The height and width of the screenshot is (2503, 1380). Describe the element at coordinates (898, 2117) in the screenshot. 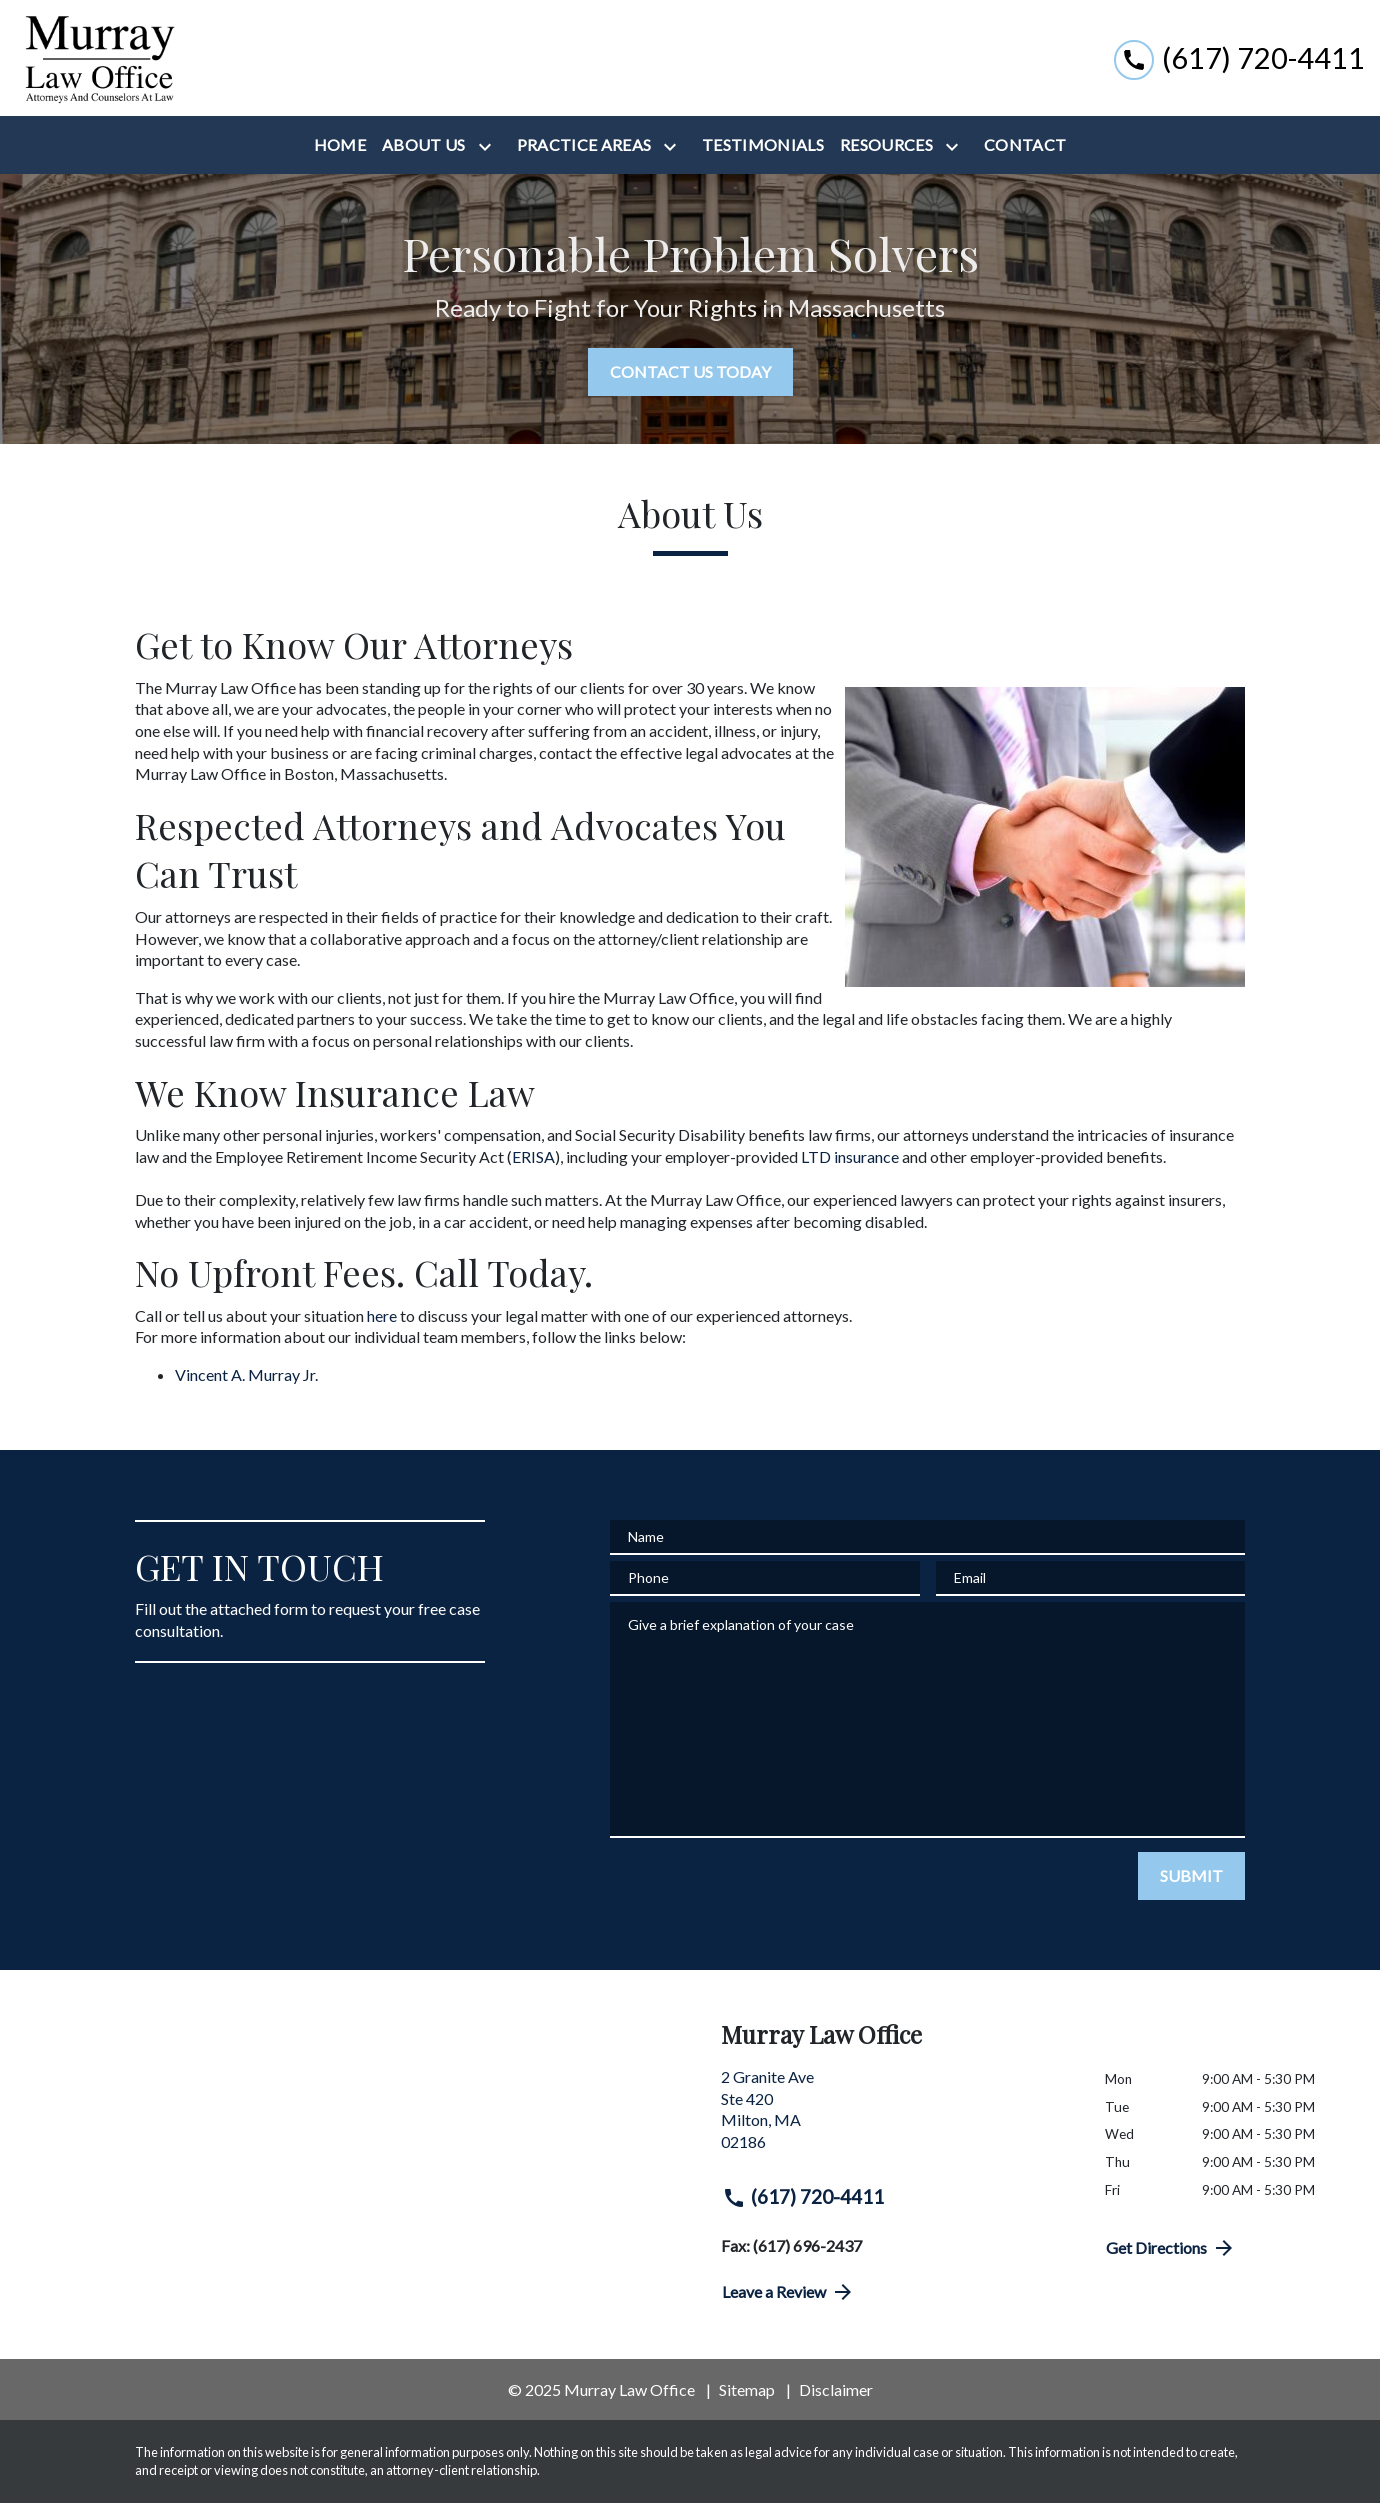

I see `[link to get directions (New Window)]` at that location.